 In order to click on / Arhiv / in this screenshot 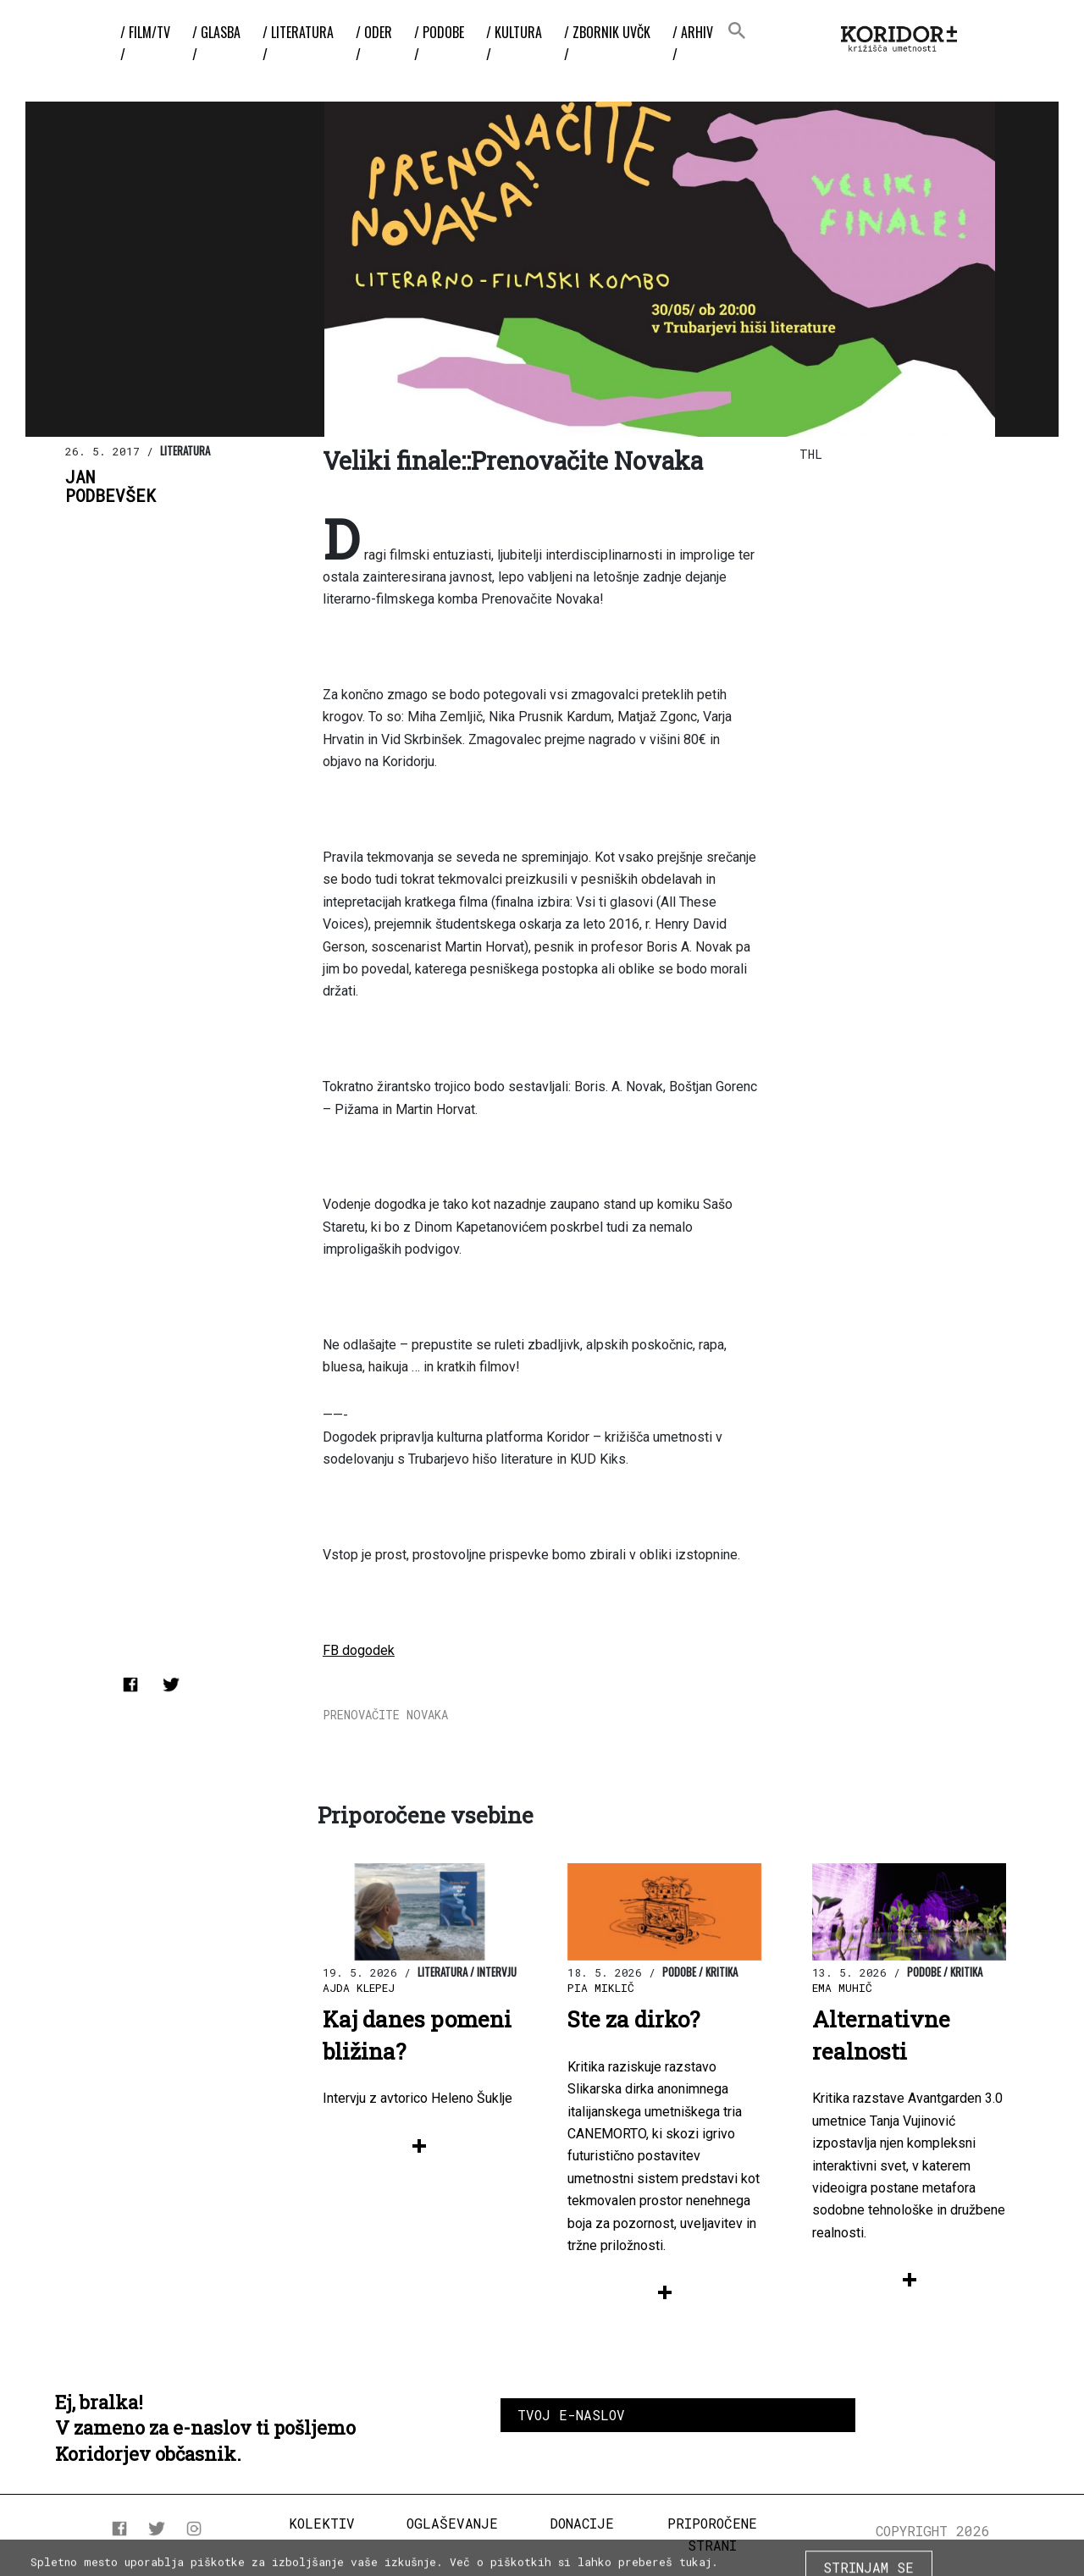, I will do `click(692, 43)`.